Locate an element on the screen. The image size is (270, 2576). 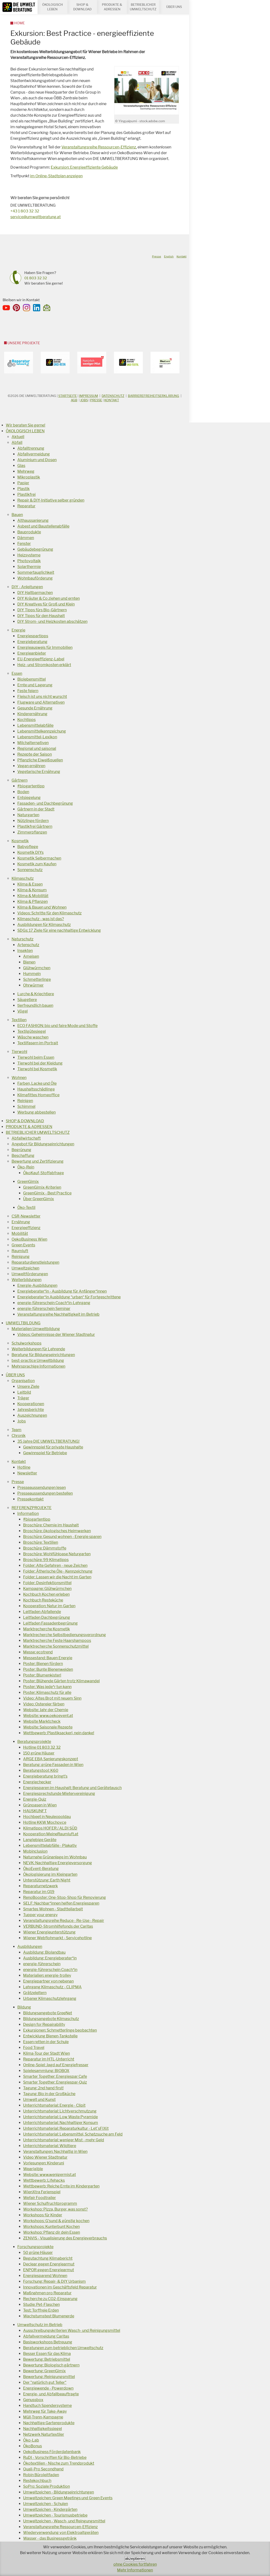
Mobinclusion is located at coordinates (35, 1851).